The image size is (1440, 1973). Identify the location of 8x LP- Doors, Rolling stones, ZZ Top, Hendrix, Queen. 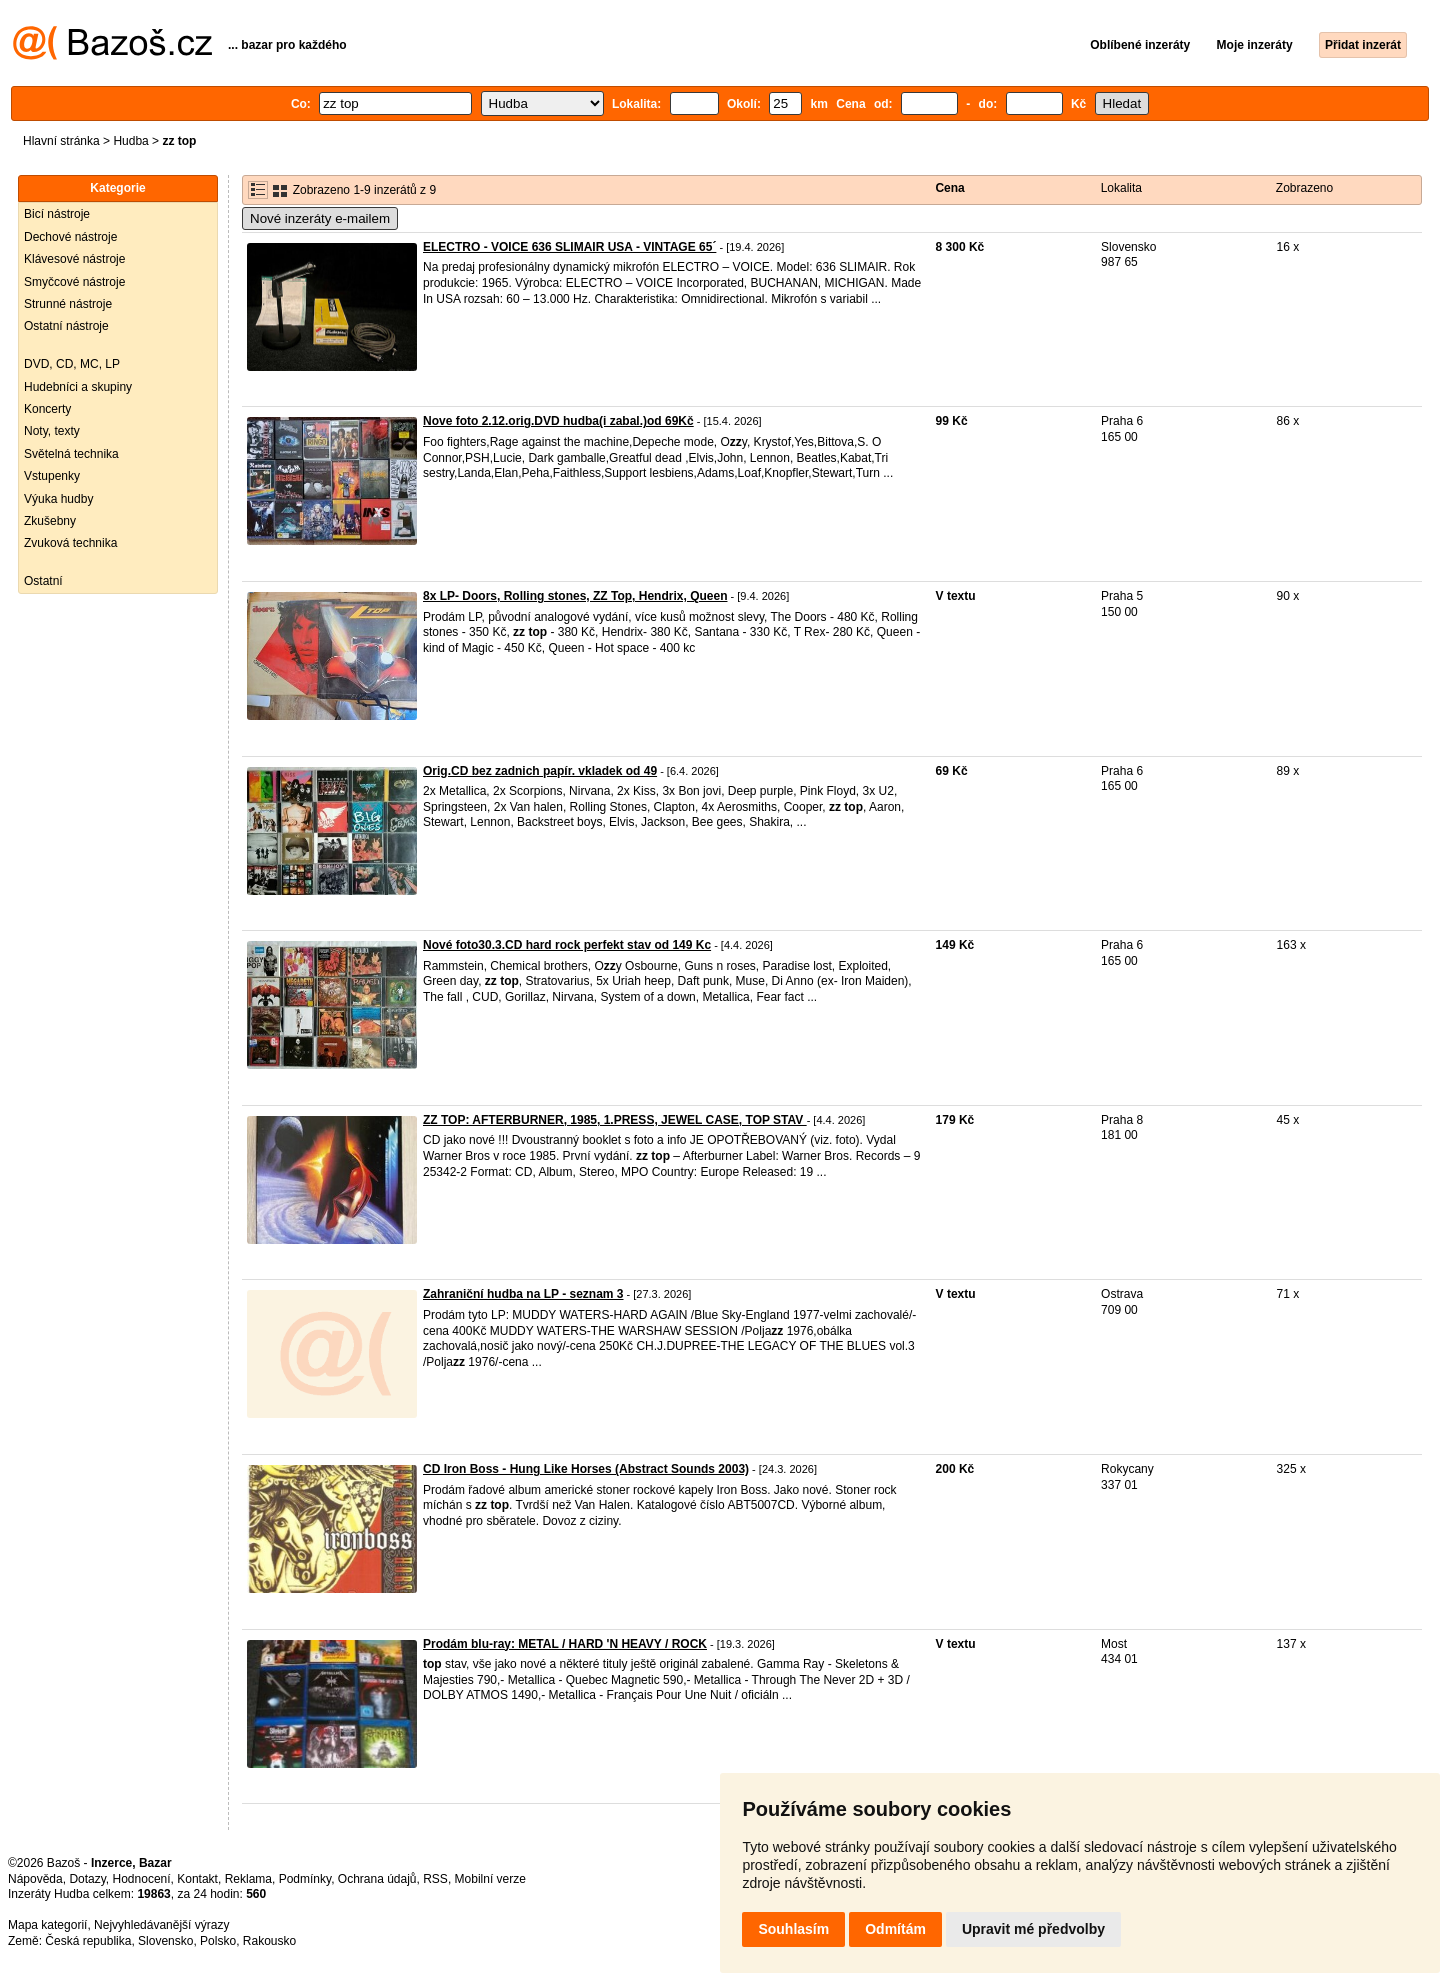
(575, 596).